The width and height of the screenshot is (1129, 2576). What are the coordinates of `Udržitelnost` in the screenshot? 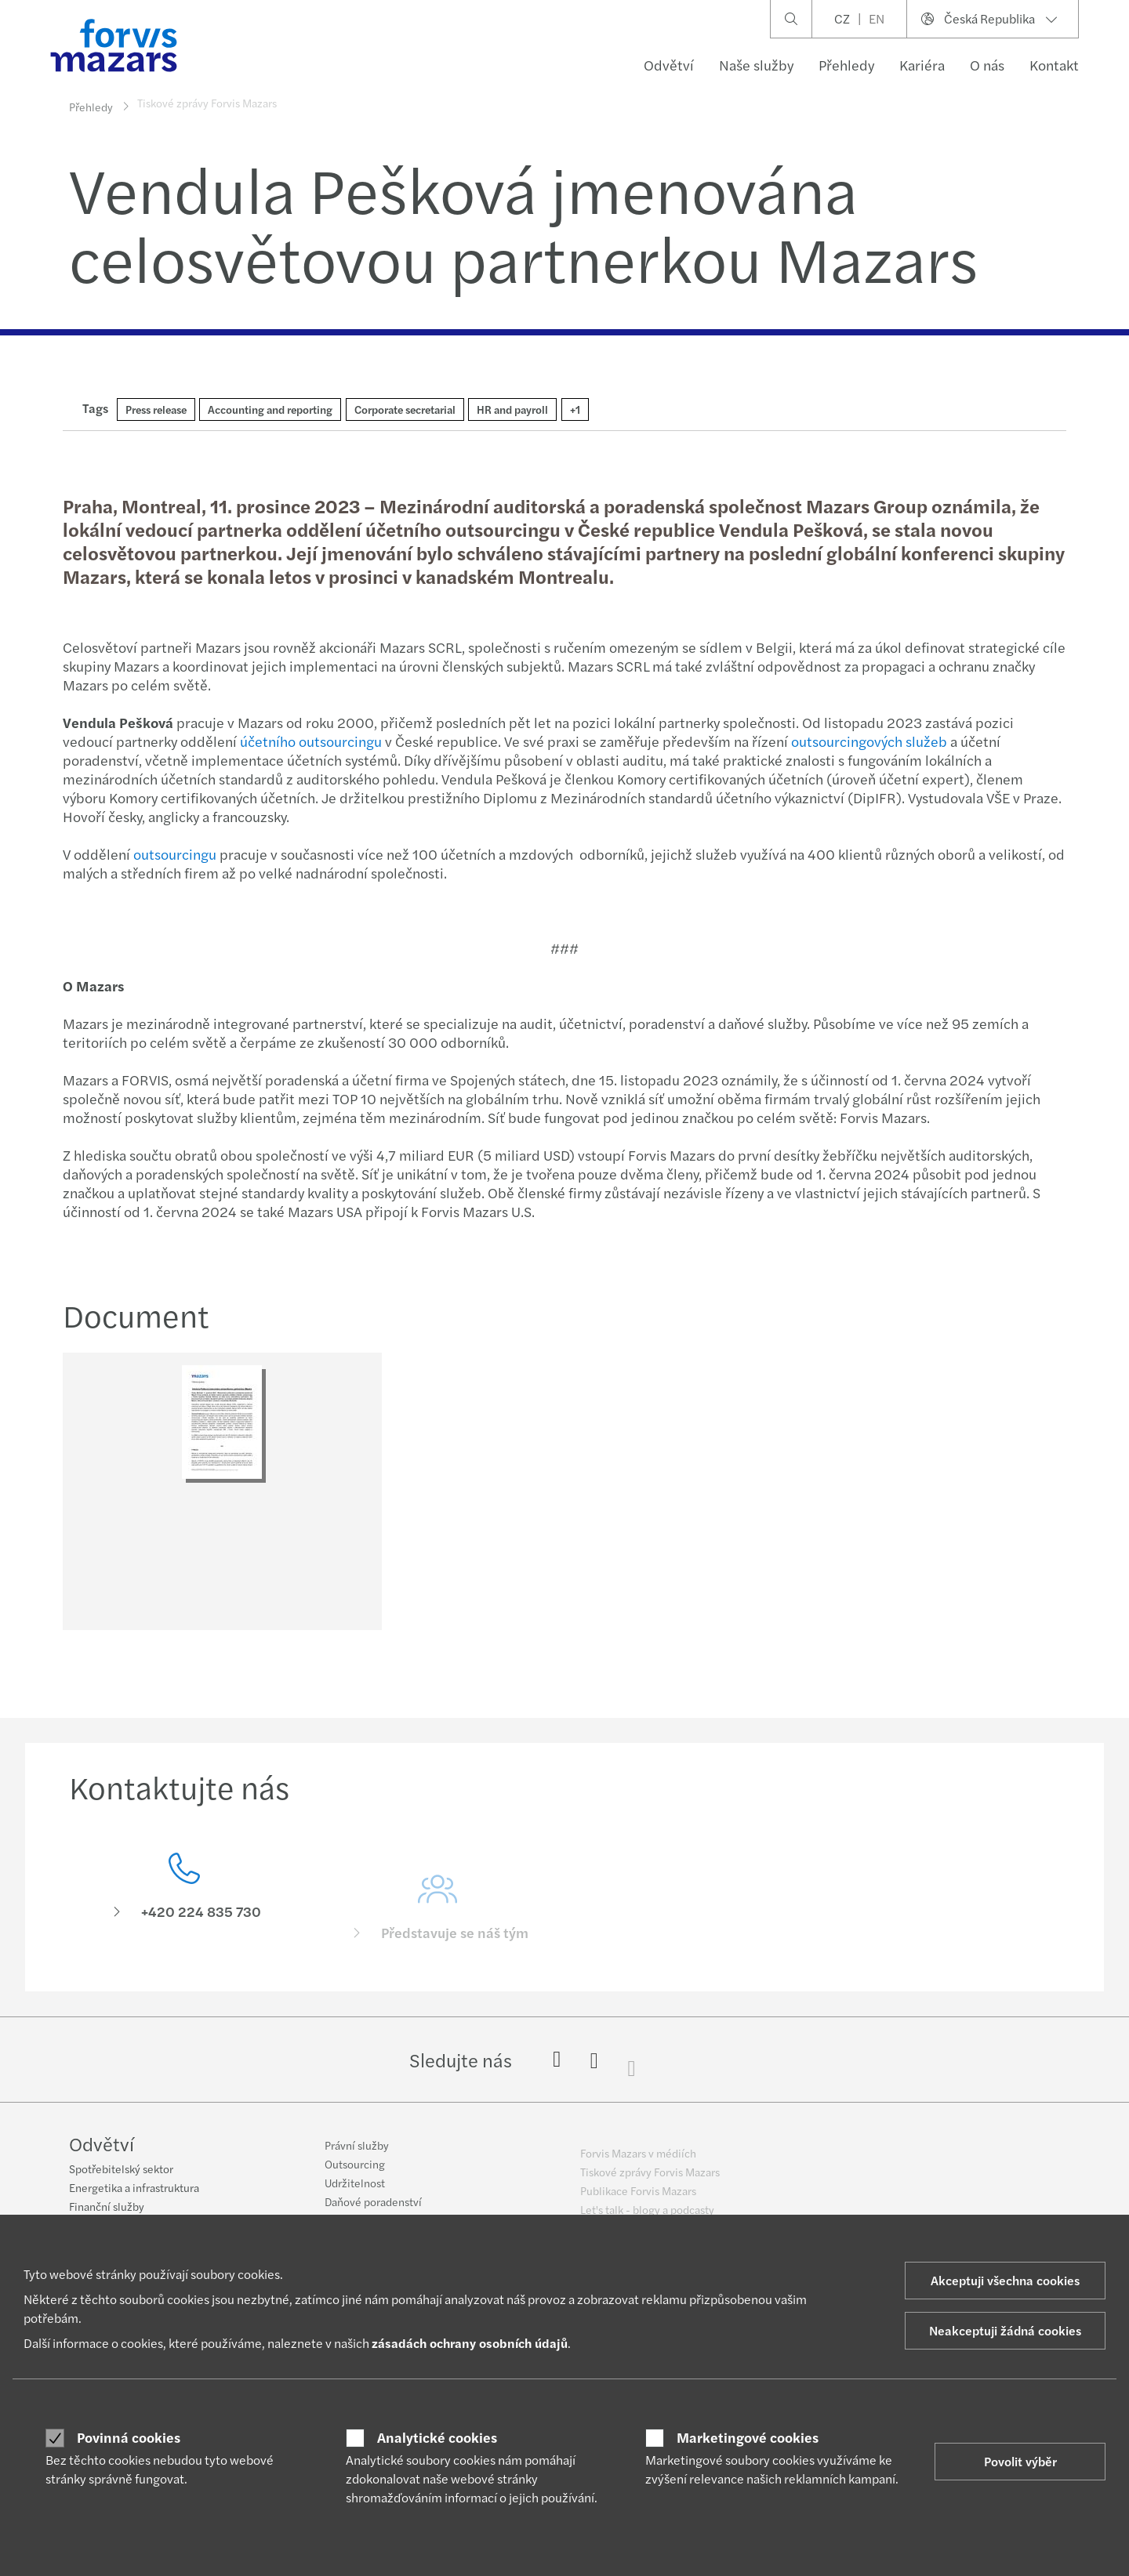 It's located at (355, 2193).